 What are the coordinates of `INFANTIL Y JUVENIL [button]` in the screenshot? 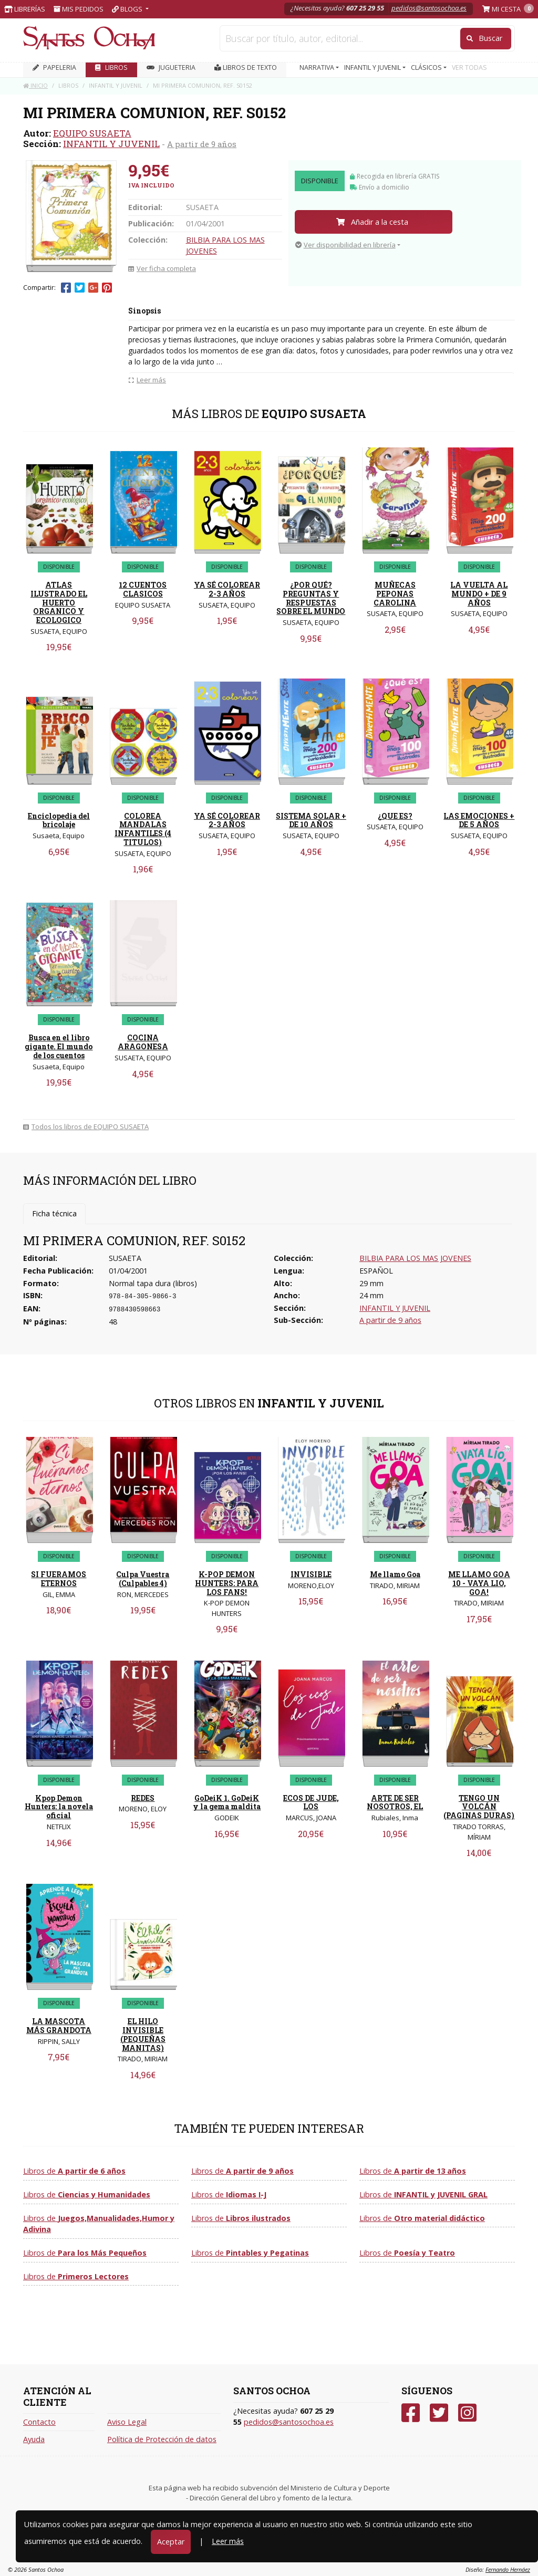 It's located at (373, 67).